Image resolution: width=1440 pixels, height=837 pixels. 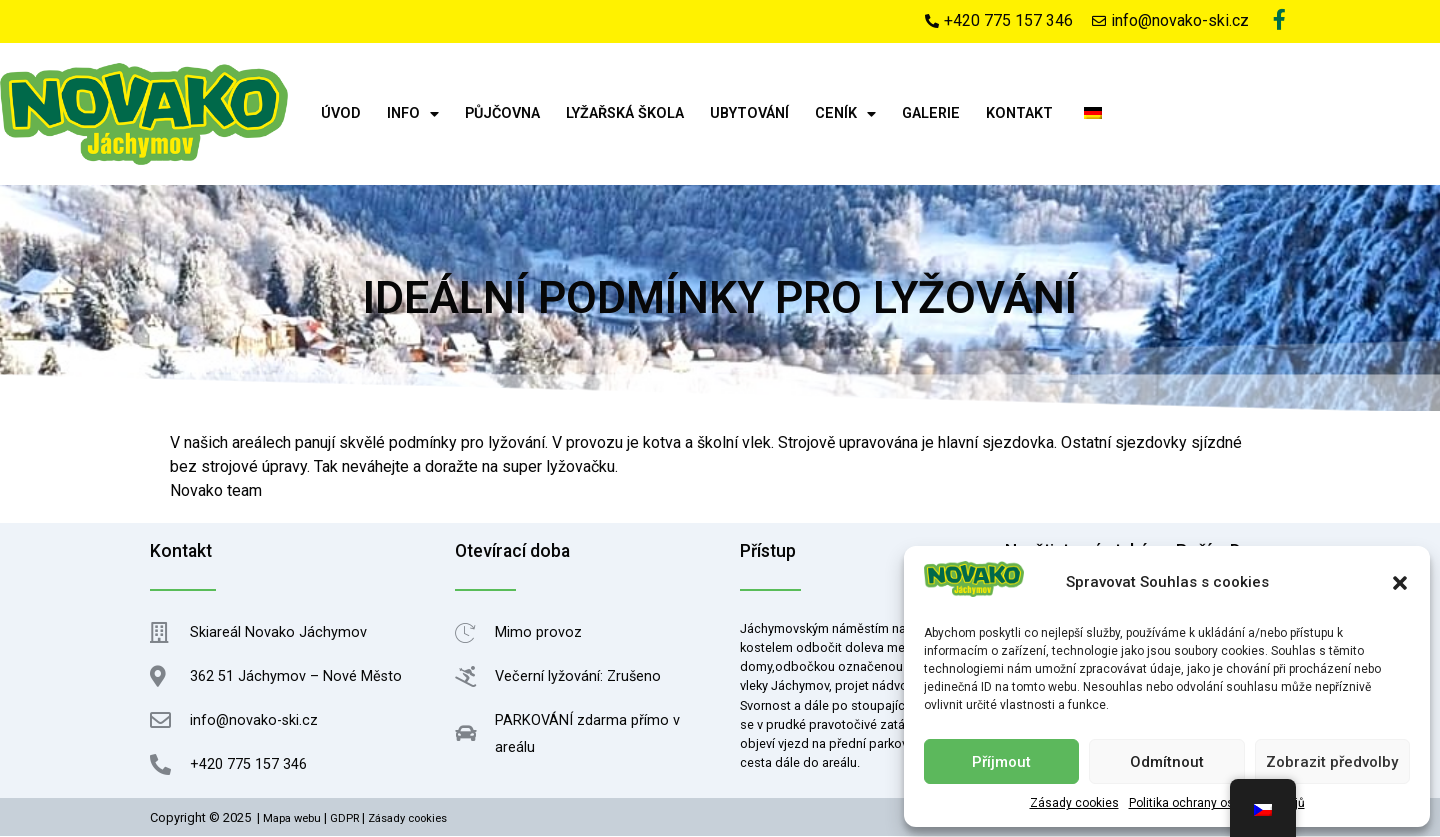 What do you see at coordinates (1217, 803) in the screenshot?
I see `Politika ochrany osobních údajů` at bounding box center [1217, 803].